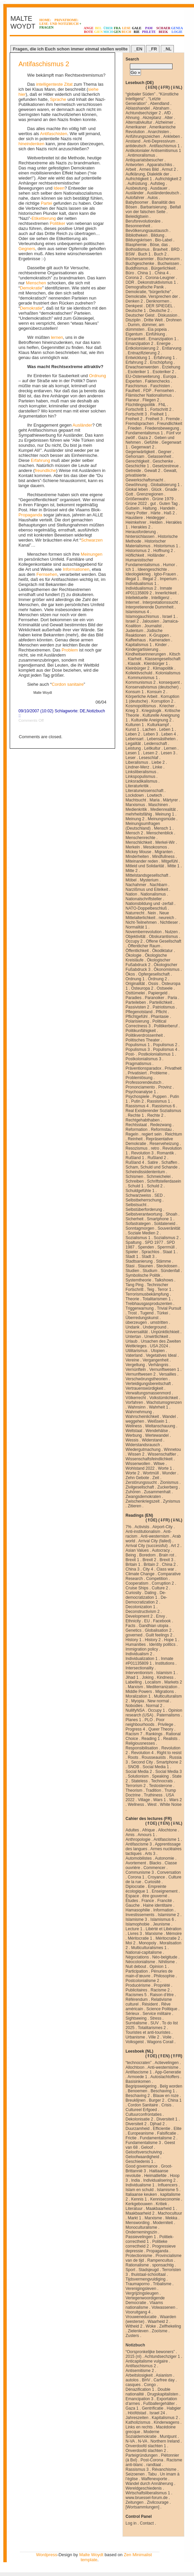 Image resolution: width=194 pixels, height=2576 pixels. What do you see at coordinates (144, 946) in the screenshot?
I see `Öffentlicher Raum` at bounding box center [144, 946].